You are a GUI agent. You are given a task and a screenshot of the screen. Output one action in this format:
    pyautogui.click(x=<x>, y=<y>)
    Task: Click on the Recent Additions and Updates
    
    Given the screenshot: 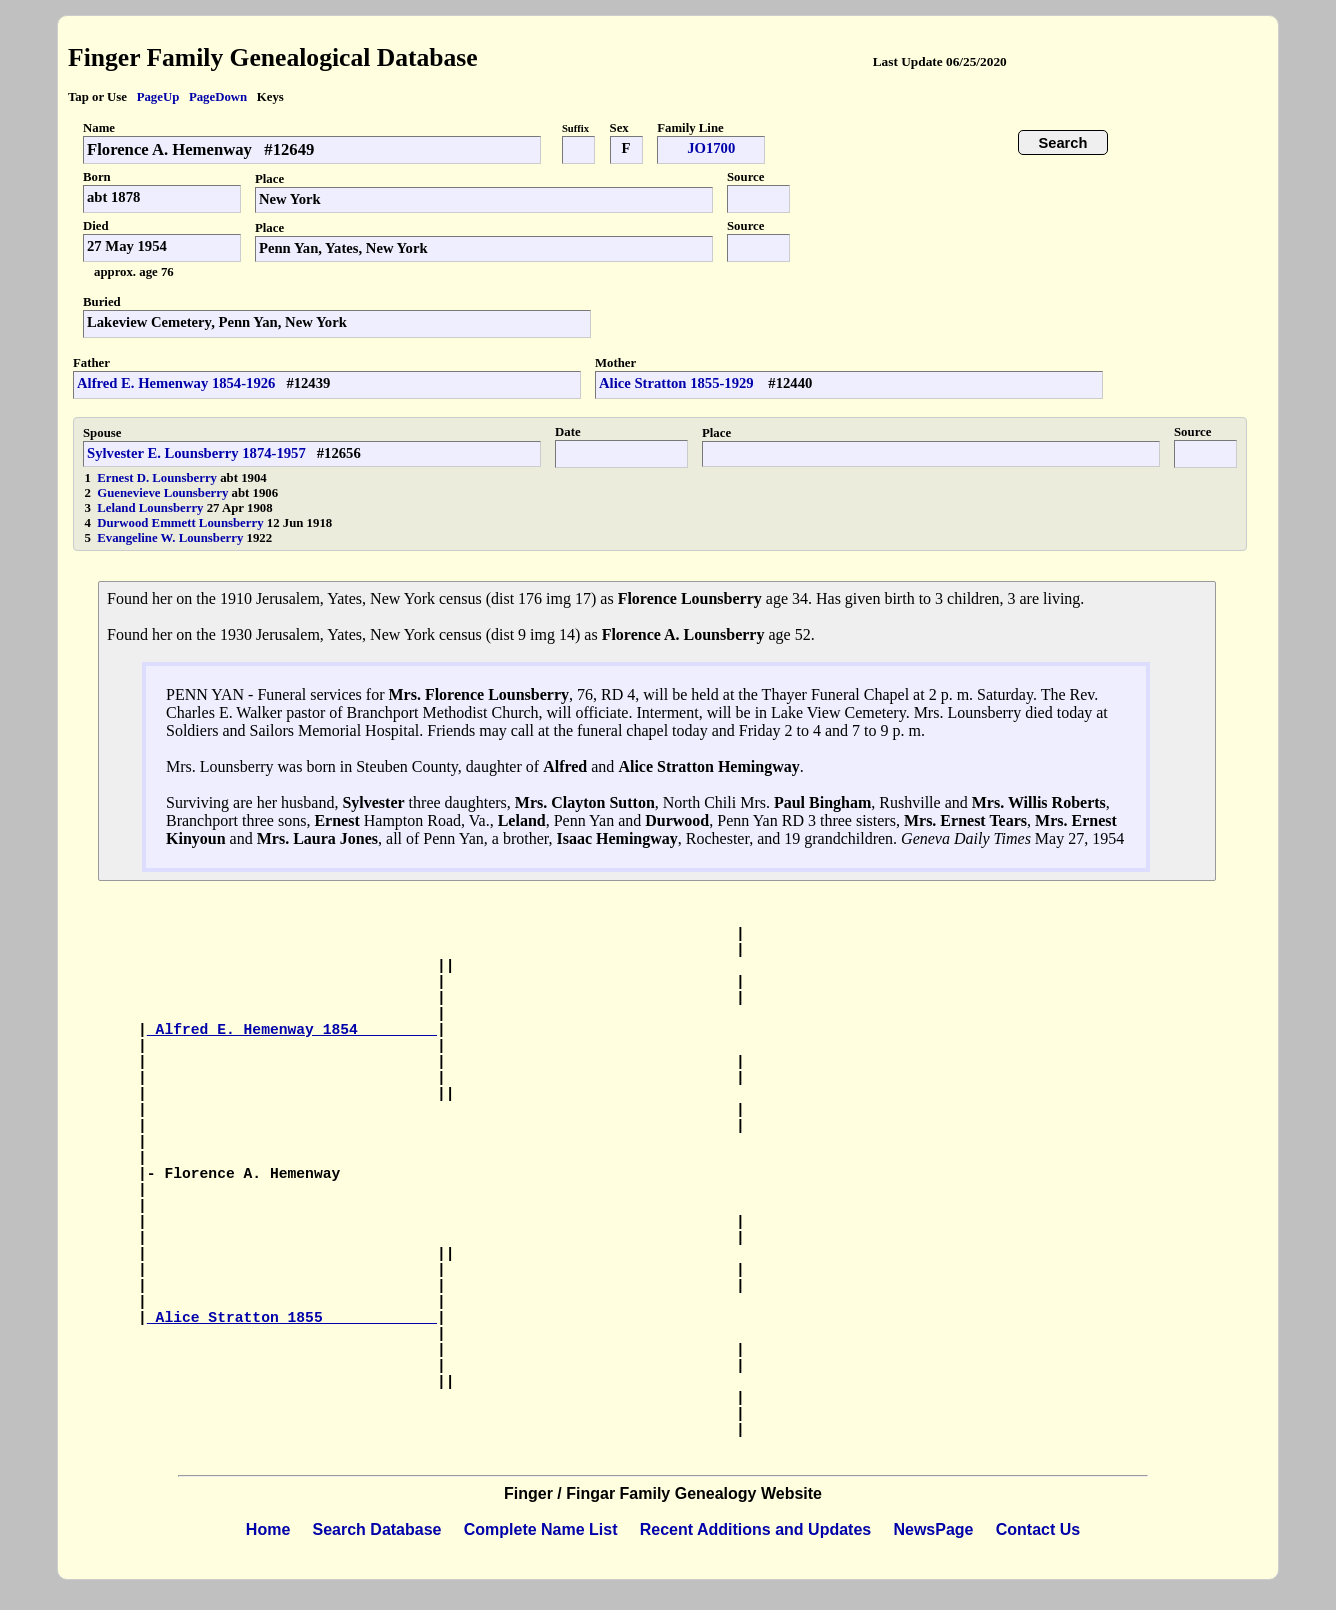 What is the action you would take?
    pyautogui.click(x=755, y=1529)
    